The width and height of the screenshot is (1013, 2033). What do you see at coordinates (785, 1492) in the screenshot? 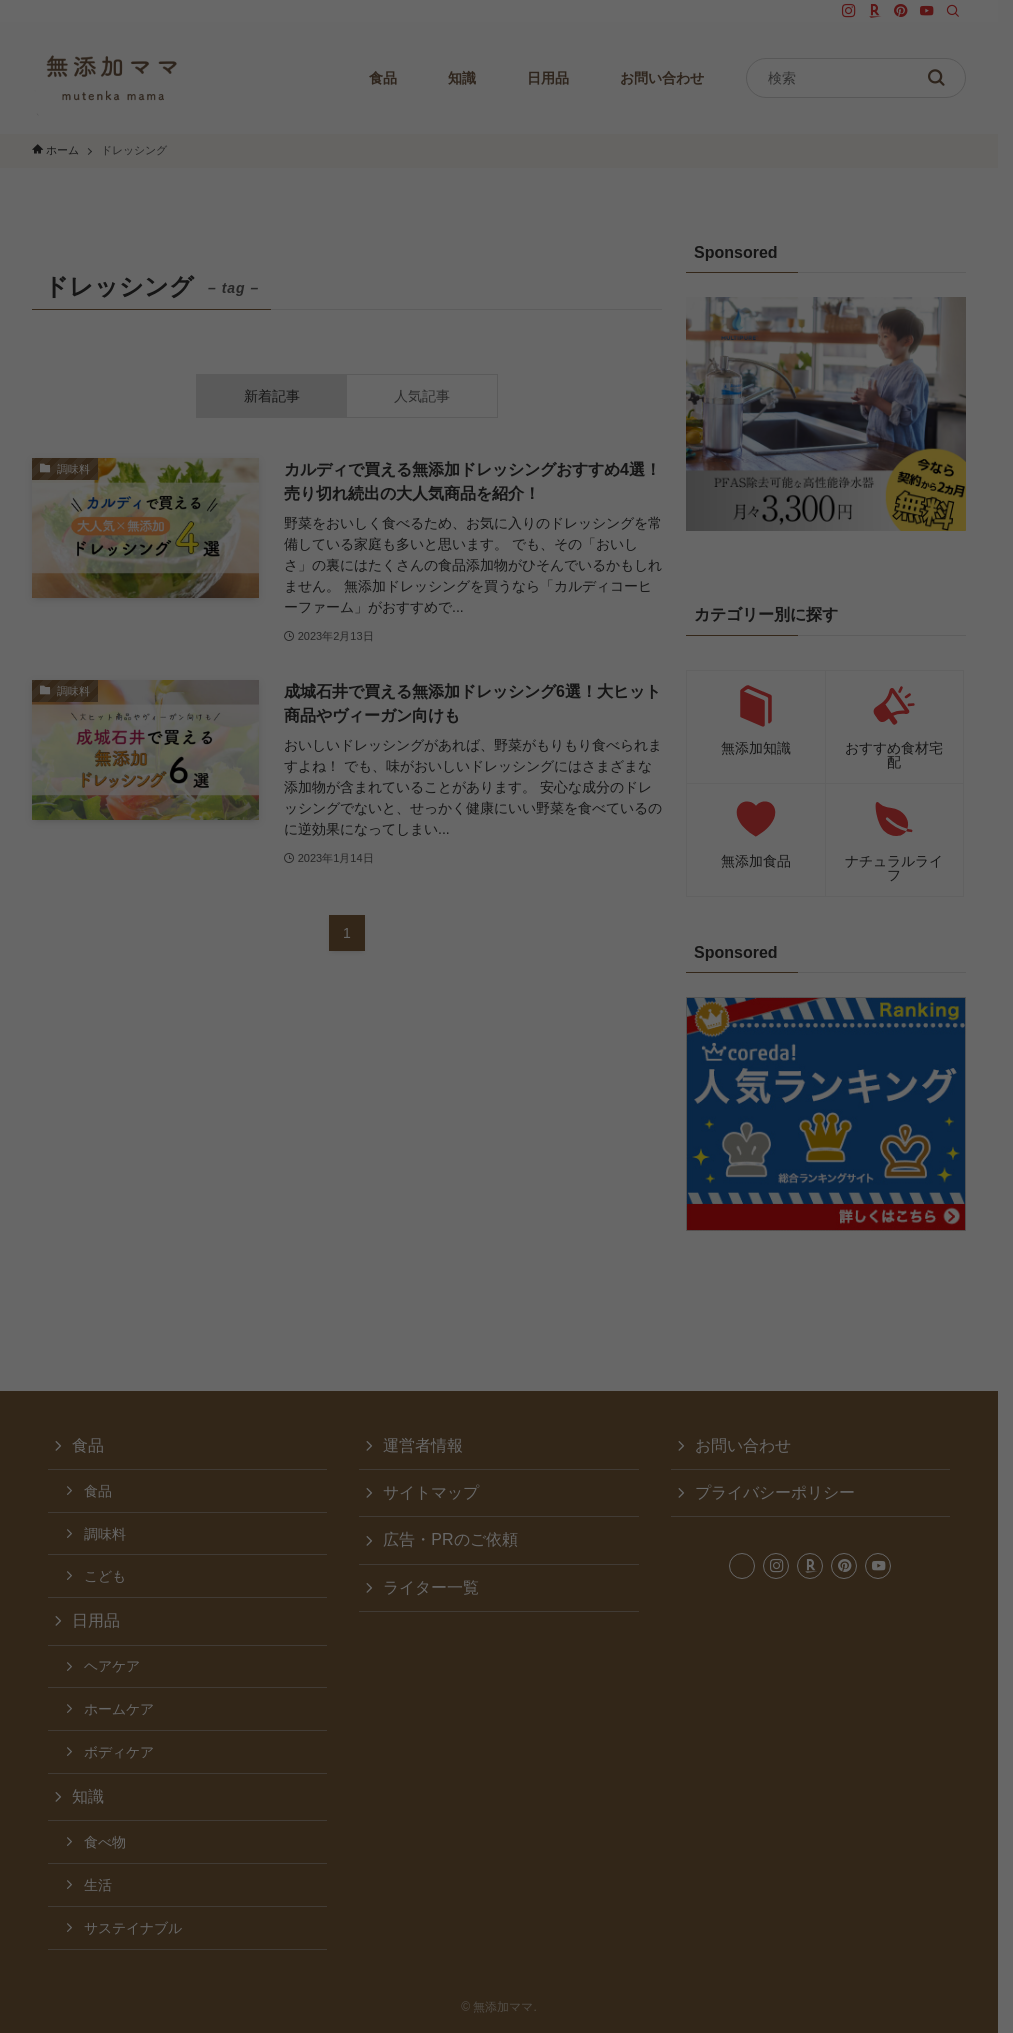
I see `プライバシーポリシー` at bounding box center [785, 1492].